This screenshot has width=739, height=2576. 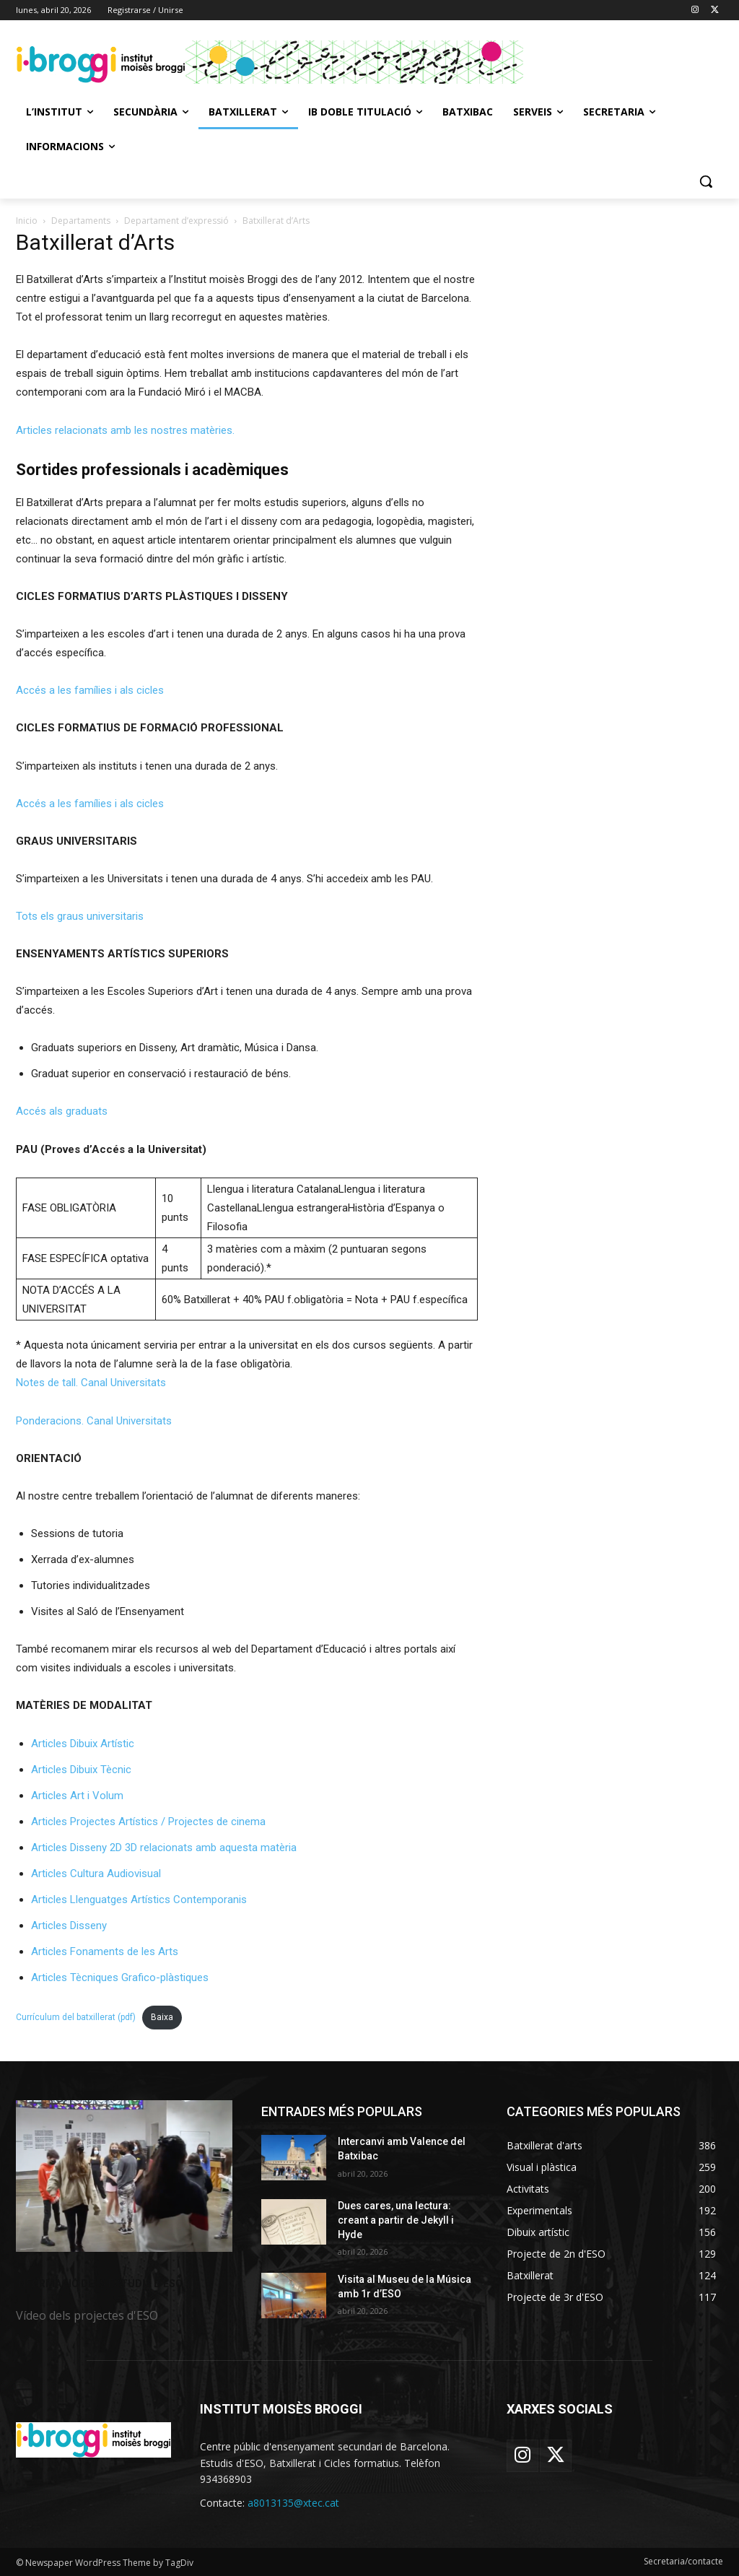 I want to click on Tots els graus universitaris, so click(x=80, y=916).